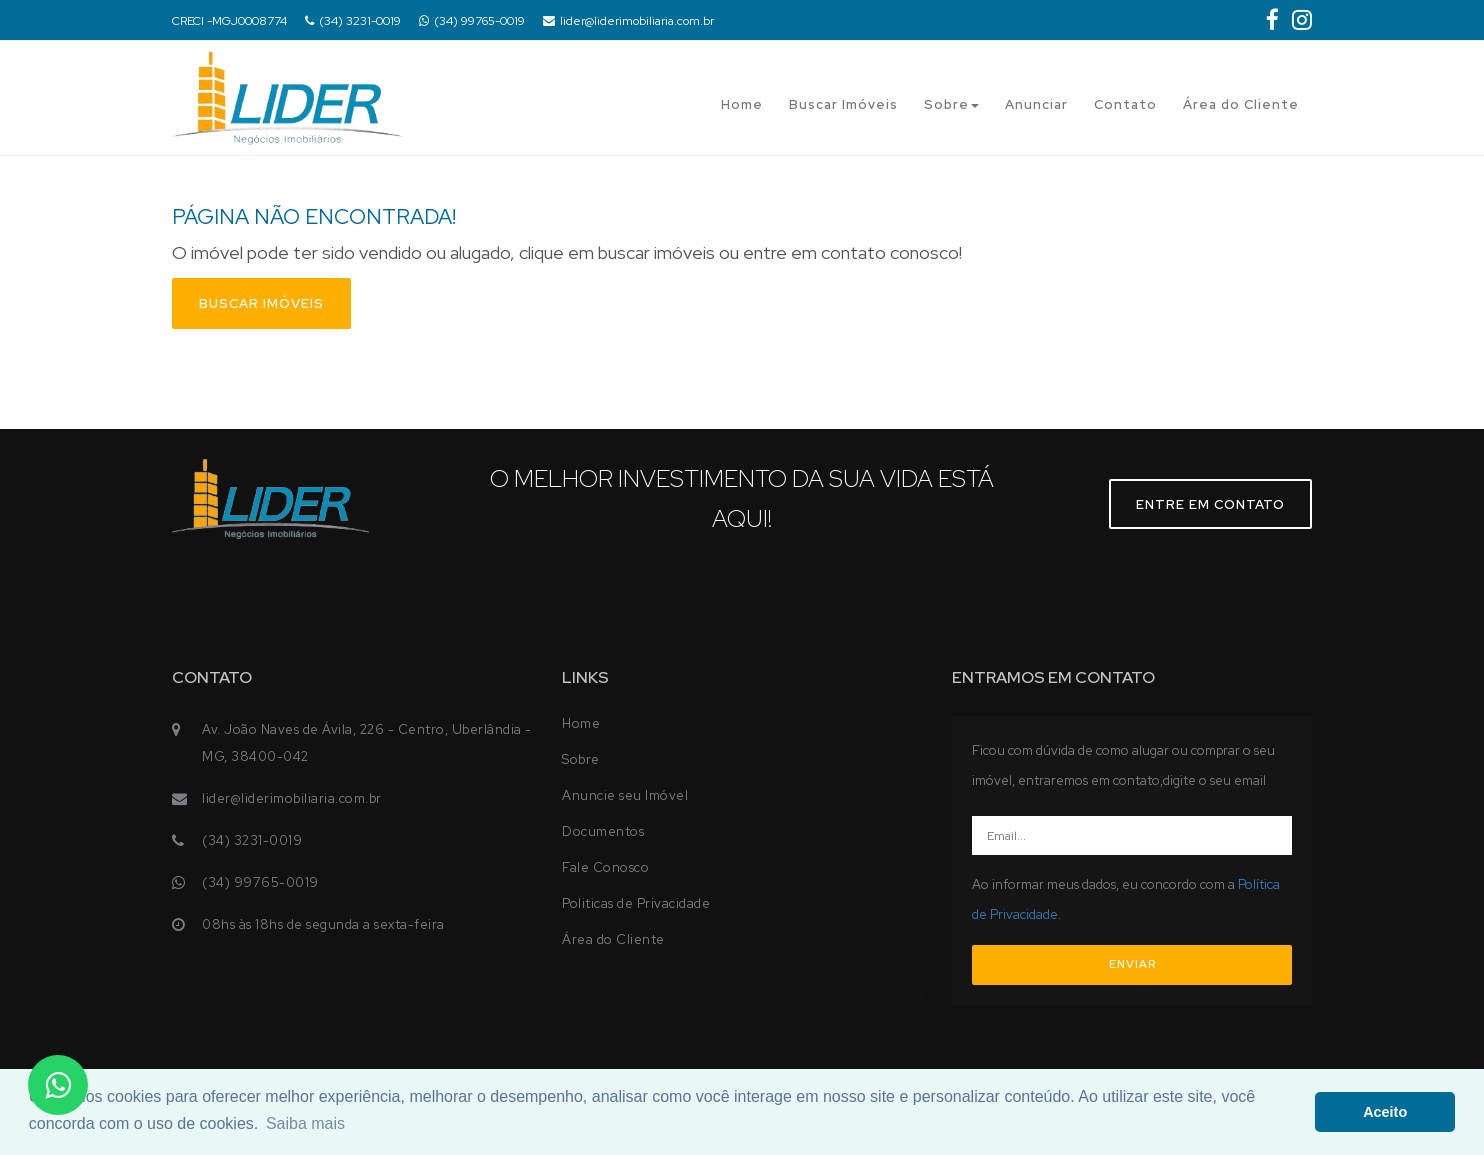 This screenshot has width=1484, height=1155. What do you see at coordinates (1132, 964) in the screenshot?
I see `ENVIAR` at bounding box center [1132, 964].